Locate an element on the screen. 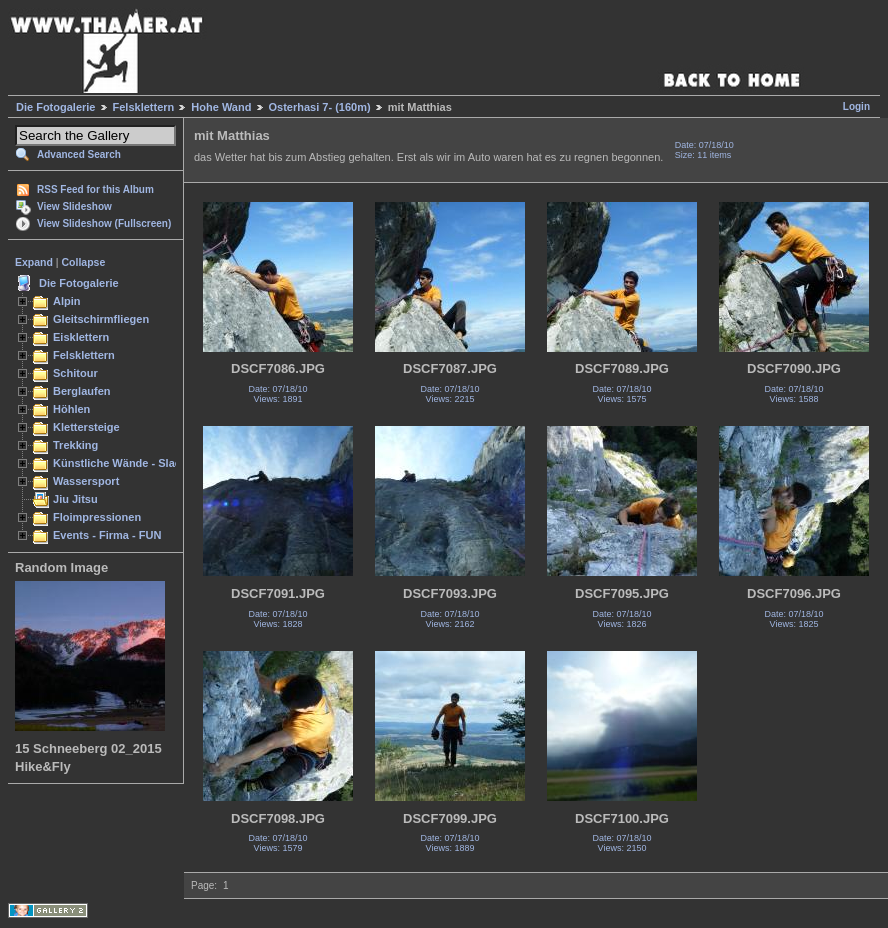  Collapse is located at coordinates (84, 262).